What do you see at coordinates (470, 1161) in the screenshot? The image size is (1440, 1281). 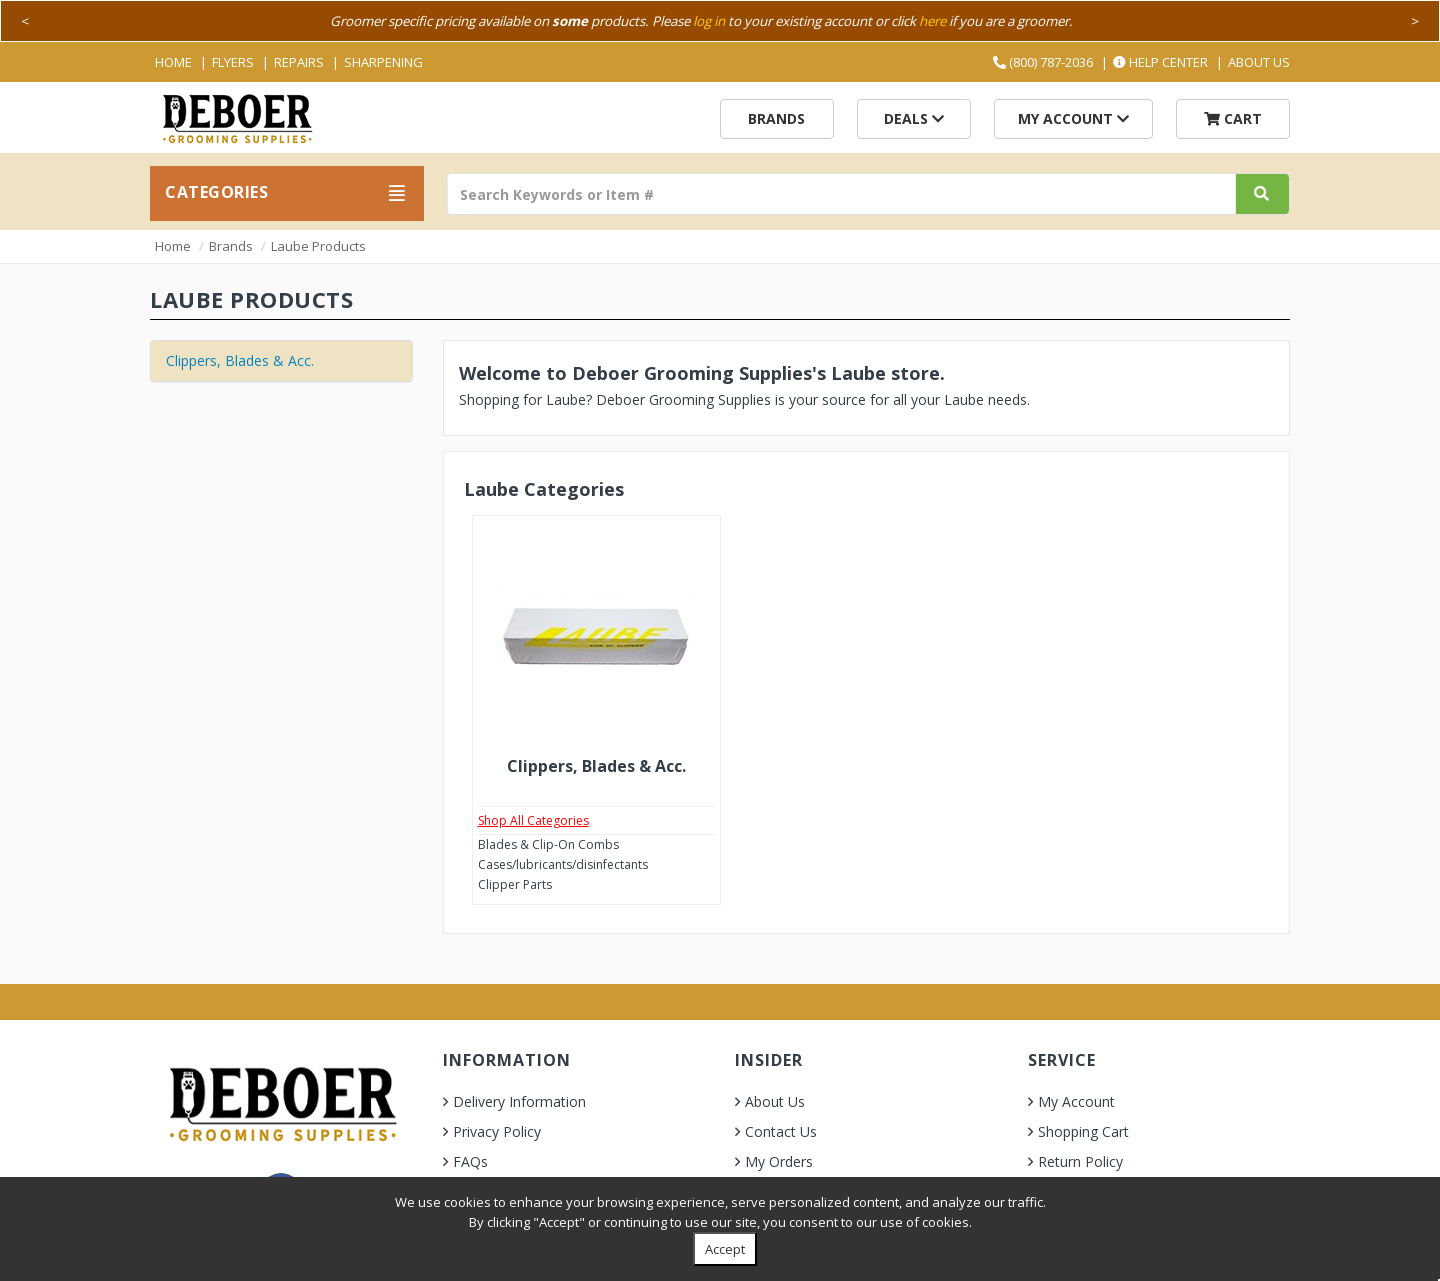 I see `FAQs` at bounding box center [470, 1161].